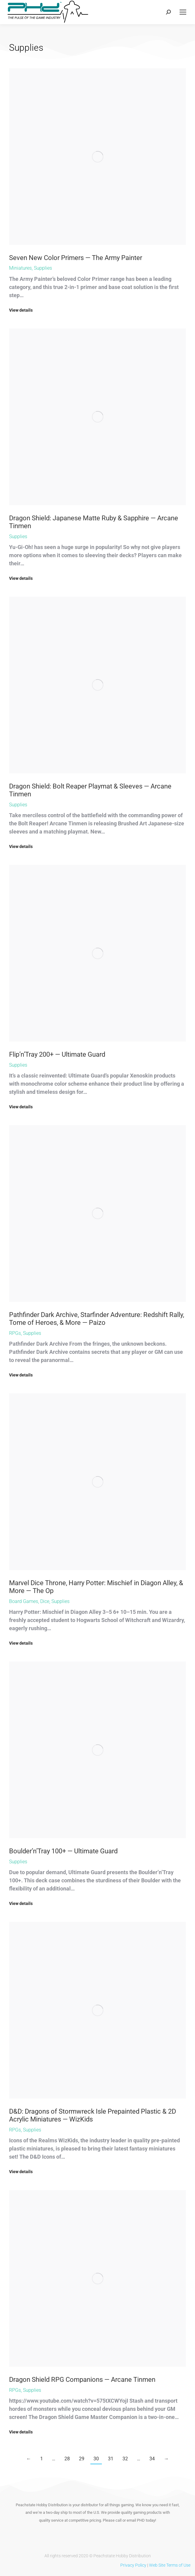  I want to click on Dice, so click(44, 1601).